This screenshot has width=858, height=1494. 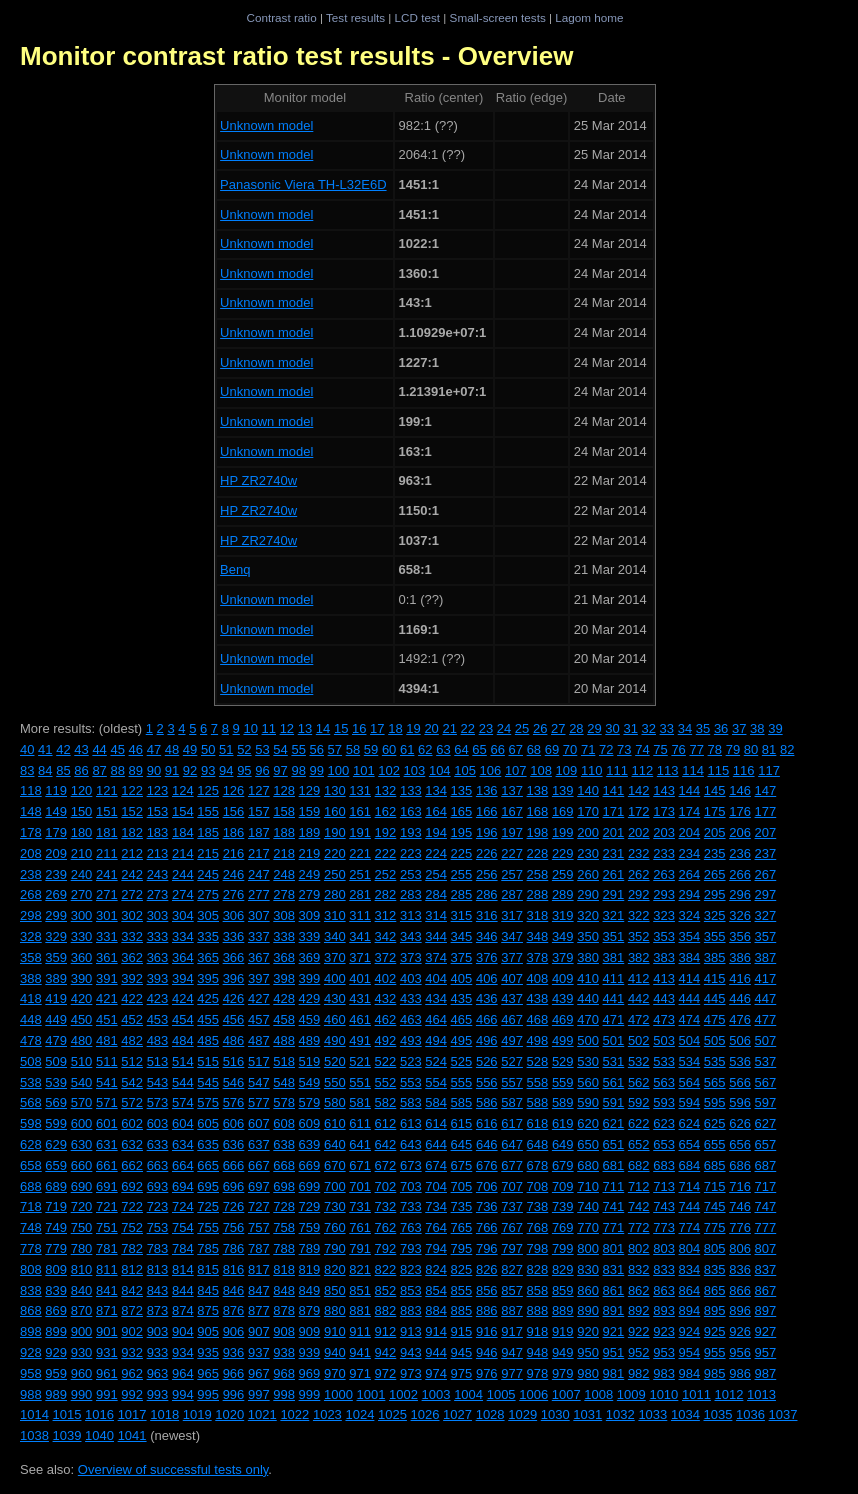 I want to click on 257, so click(x=512, y=874).